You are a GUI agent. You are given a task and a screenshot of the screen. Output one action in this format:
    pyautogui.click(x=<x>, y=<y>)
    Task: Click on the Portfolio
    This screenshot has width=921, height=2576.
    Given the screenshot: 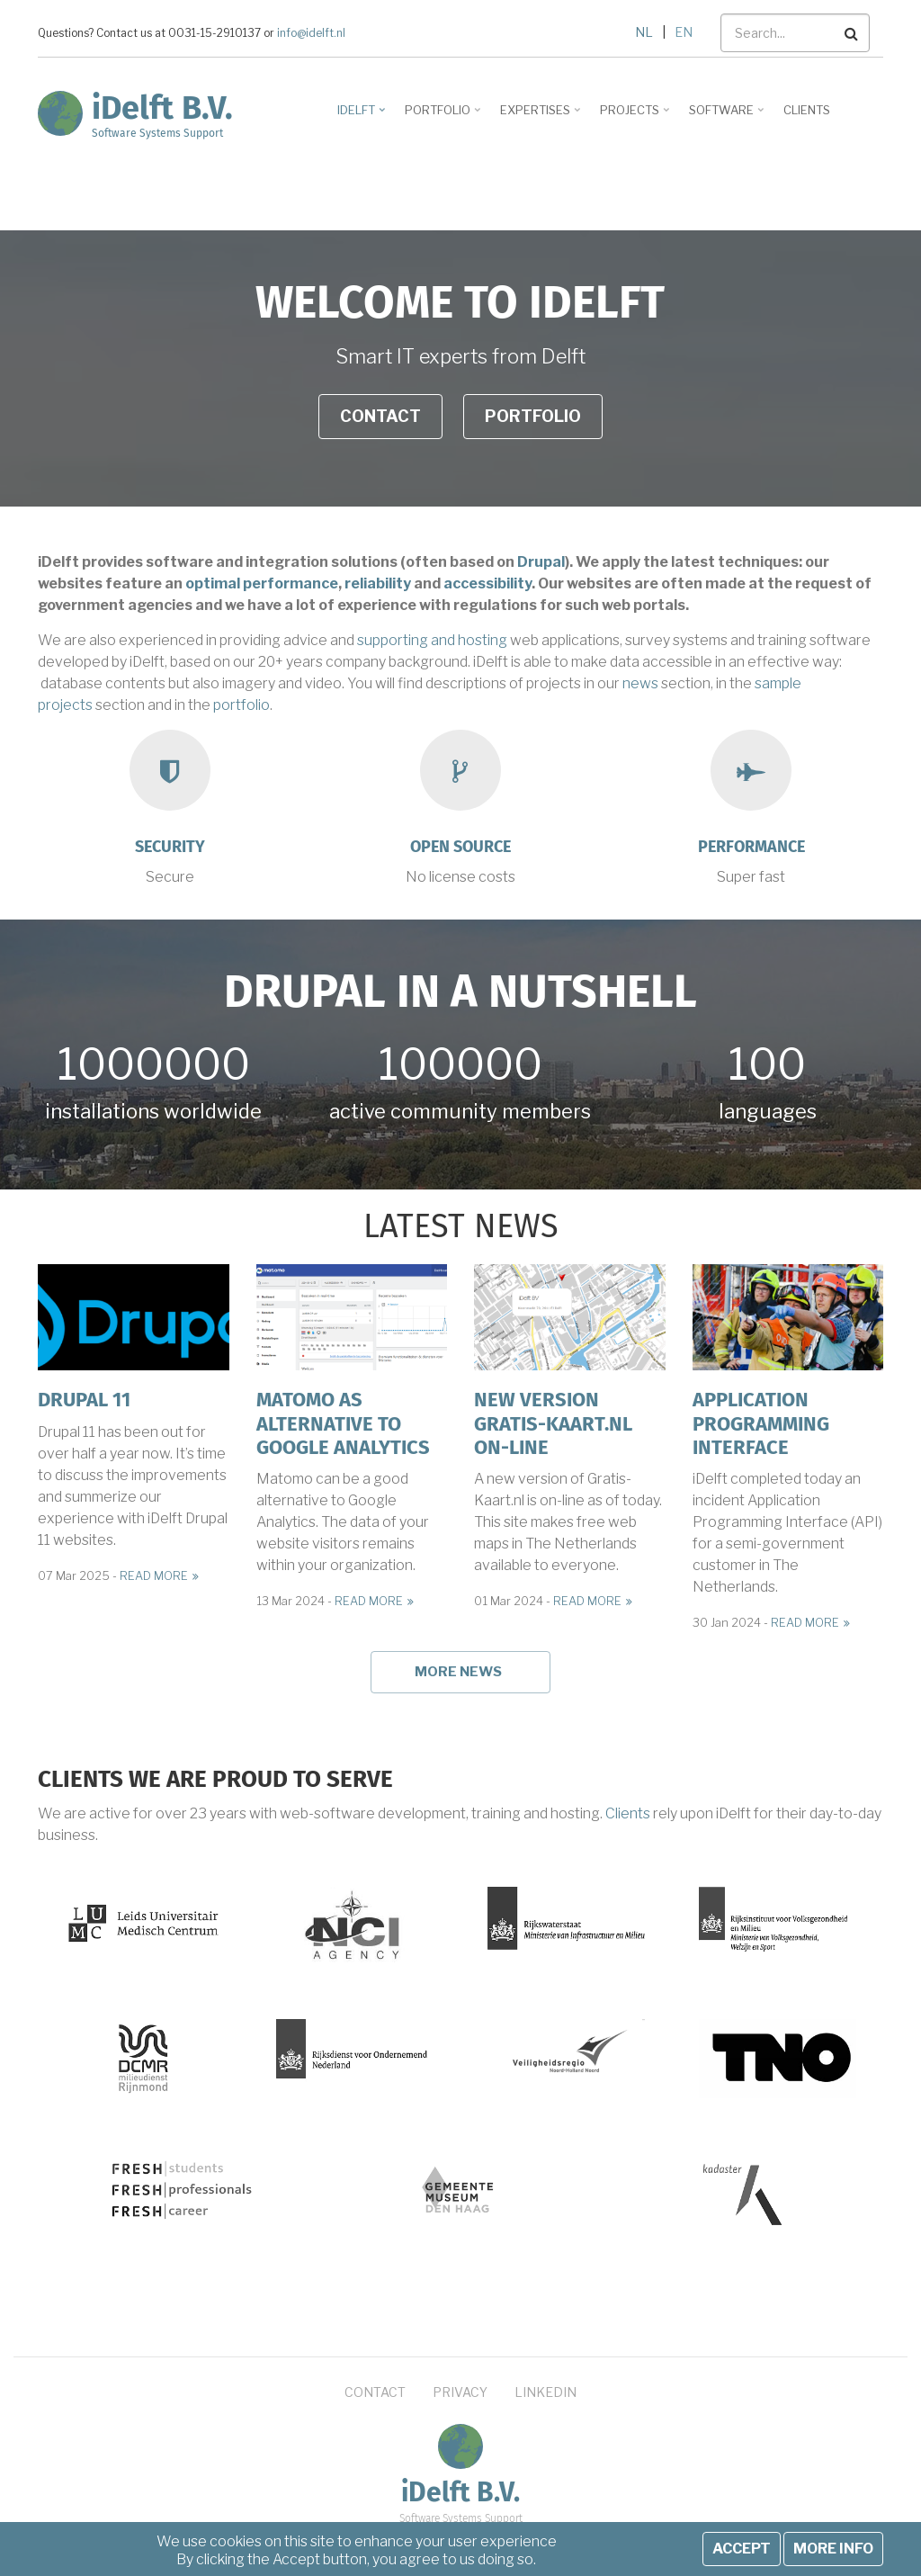 What is the action you would take?
    pyautogui.click(x=533, y=416)
    